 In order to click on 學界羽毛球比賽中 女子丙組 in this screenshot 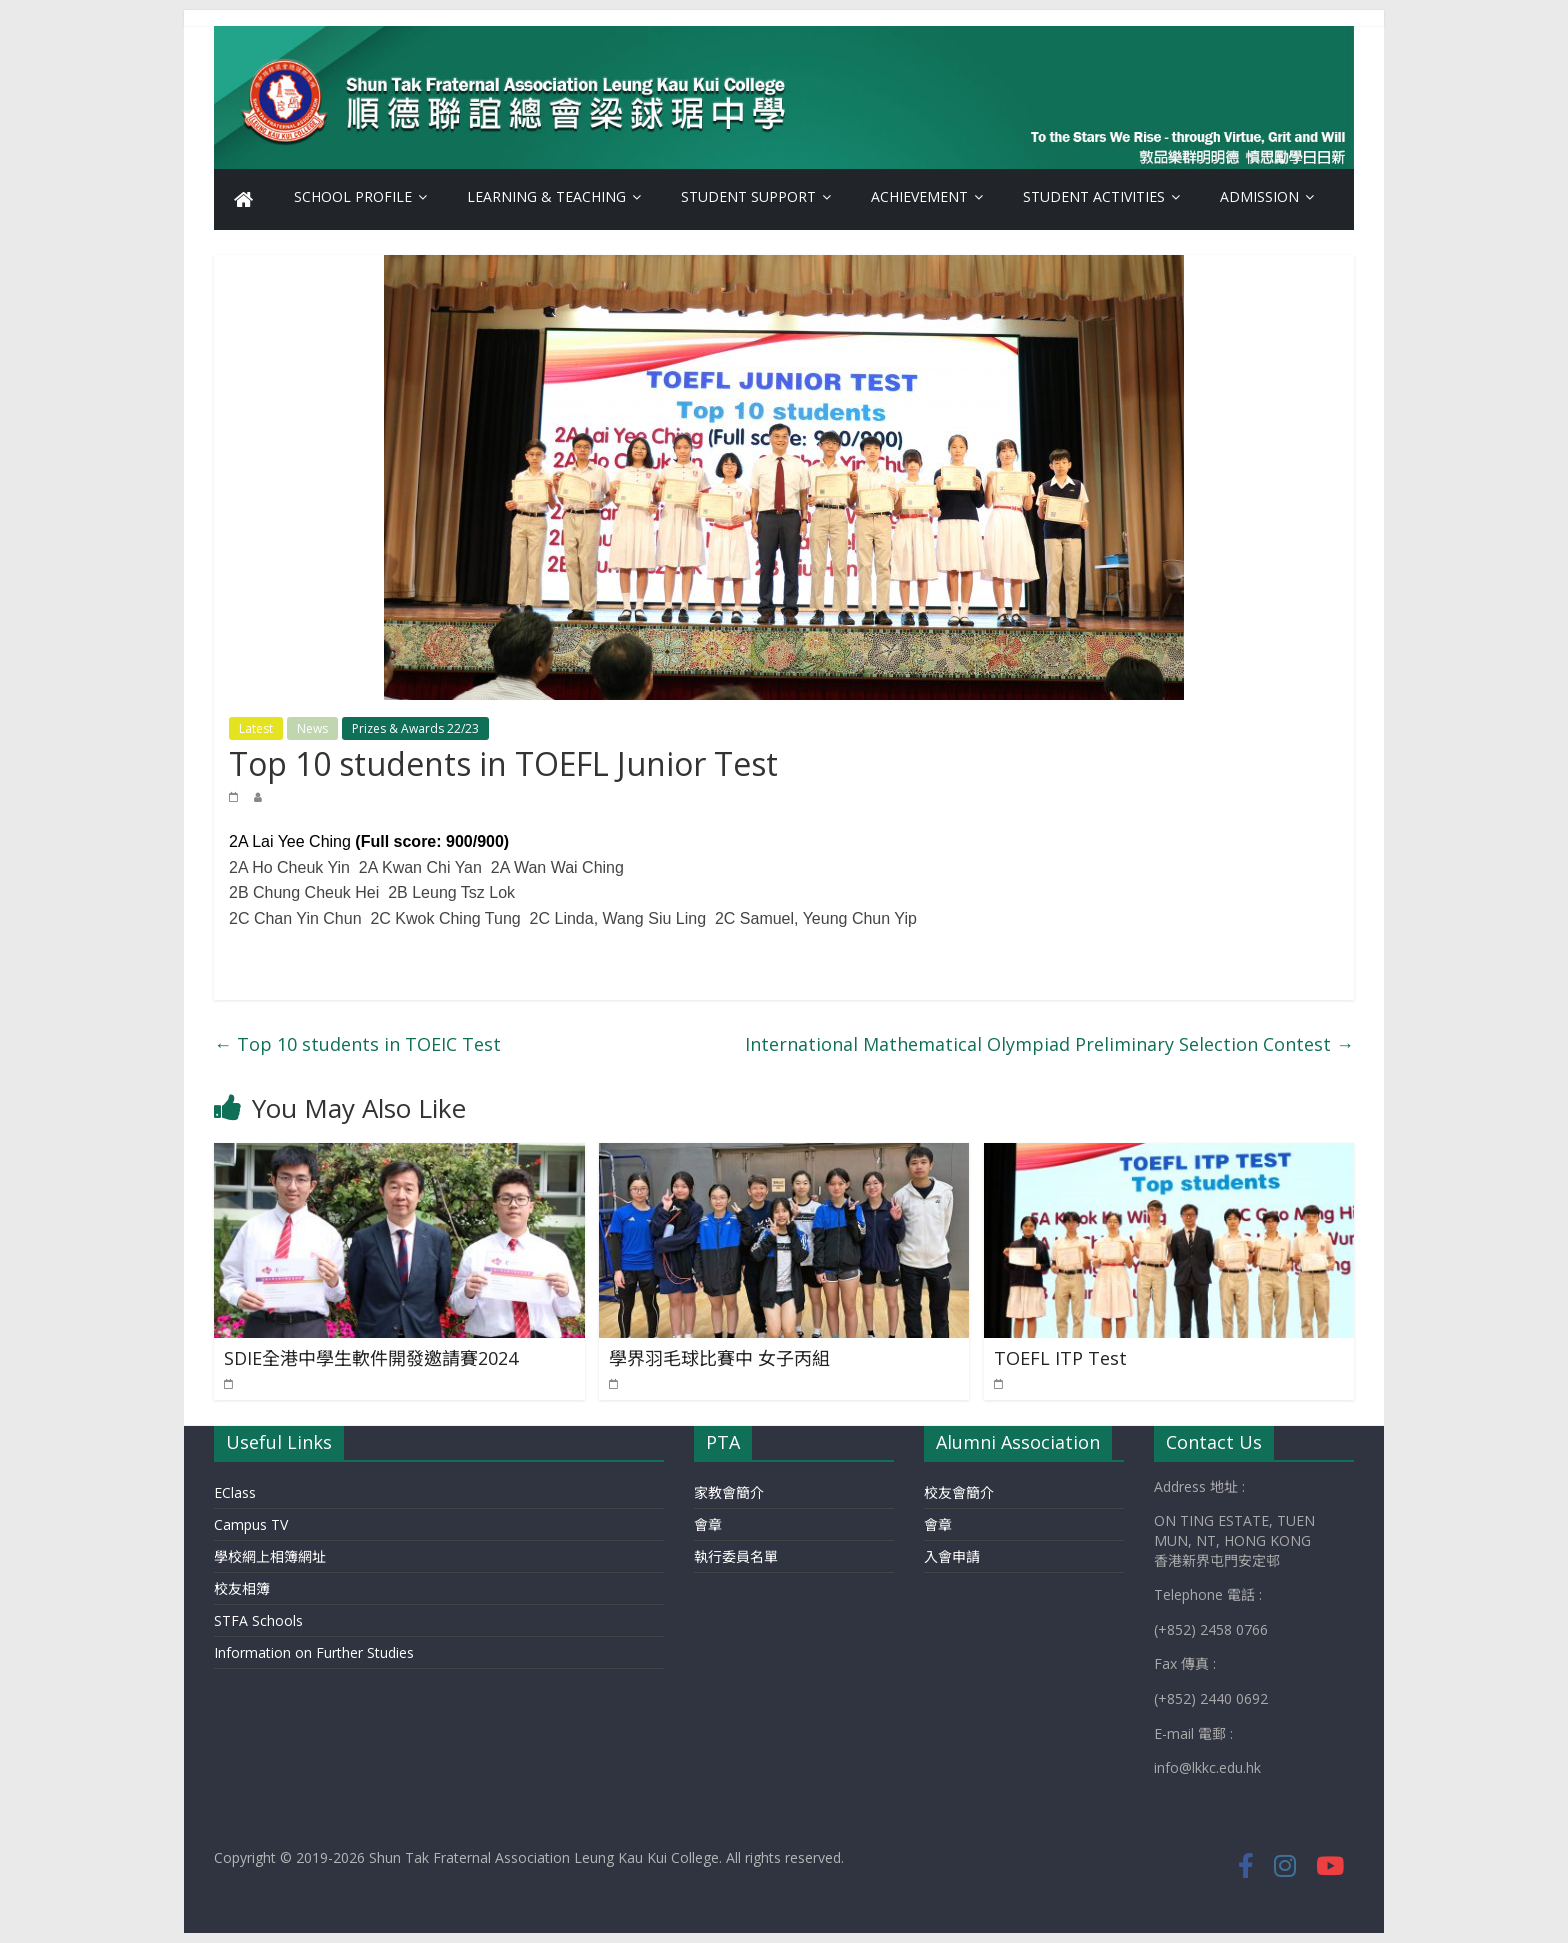, I will do `click(719, 1358)`.